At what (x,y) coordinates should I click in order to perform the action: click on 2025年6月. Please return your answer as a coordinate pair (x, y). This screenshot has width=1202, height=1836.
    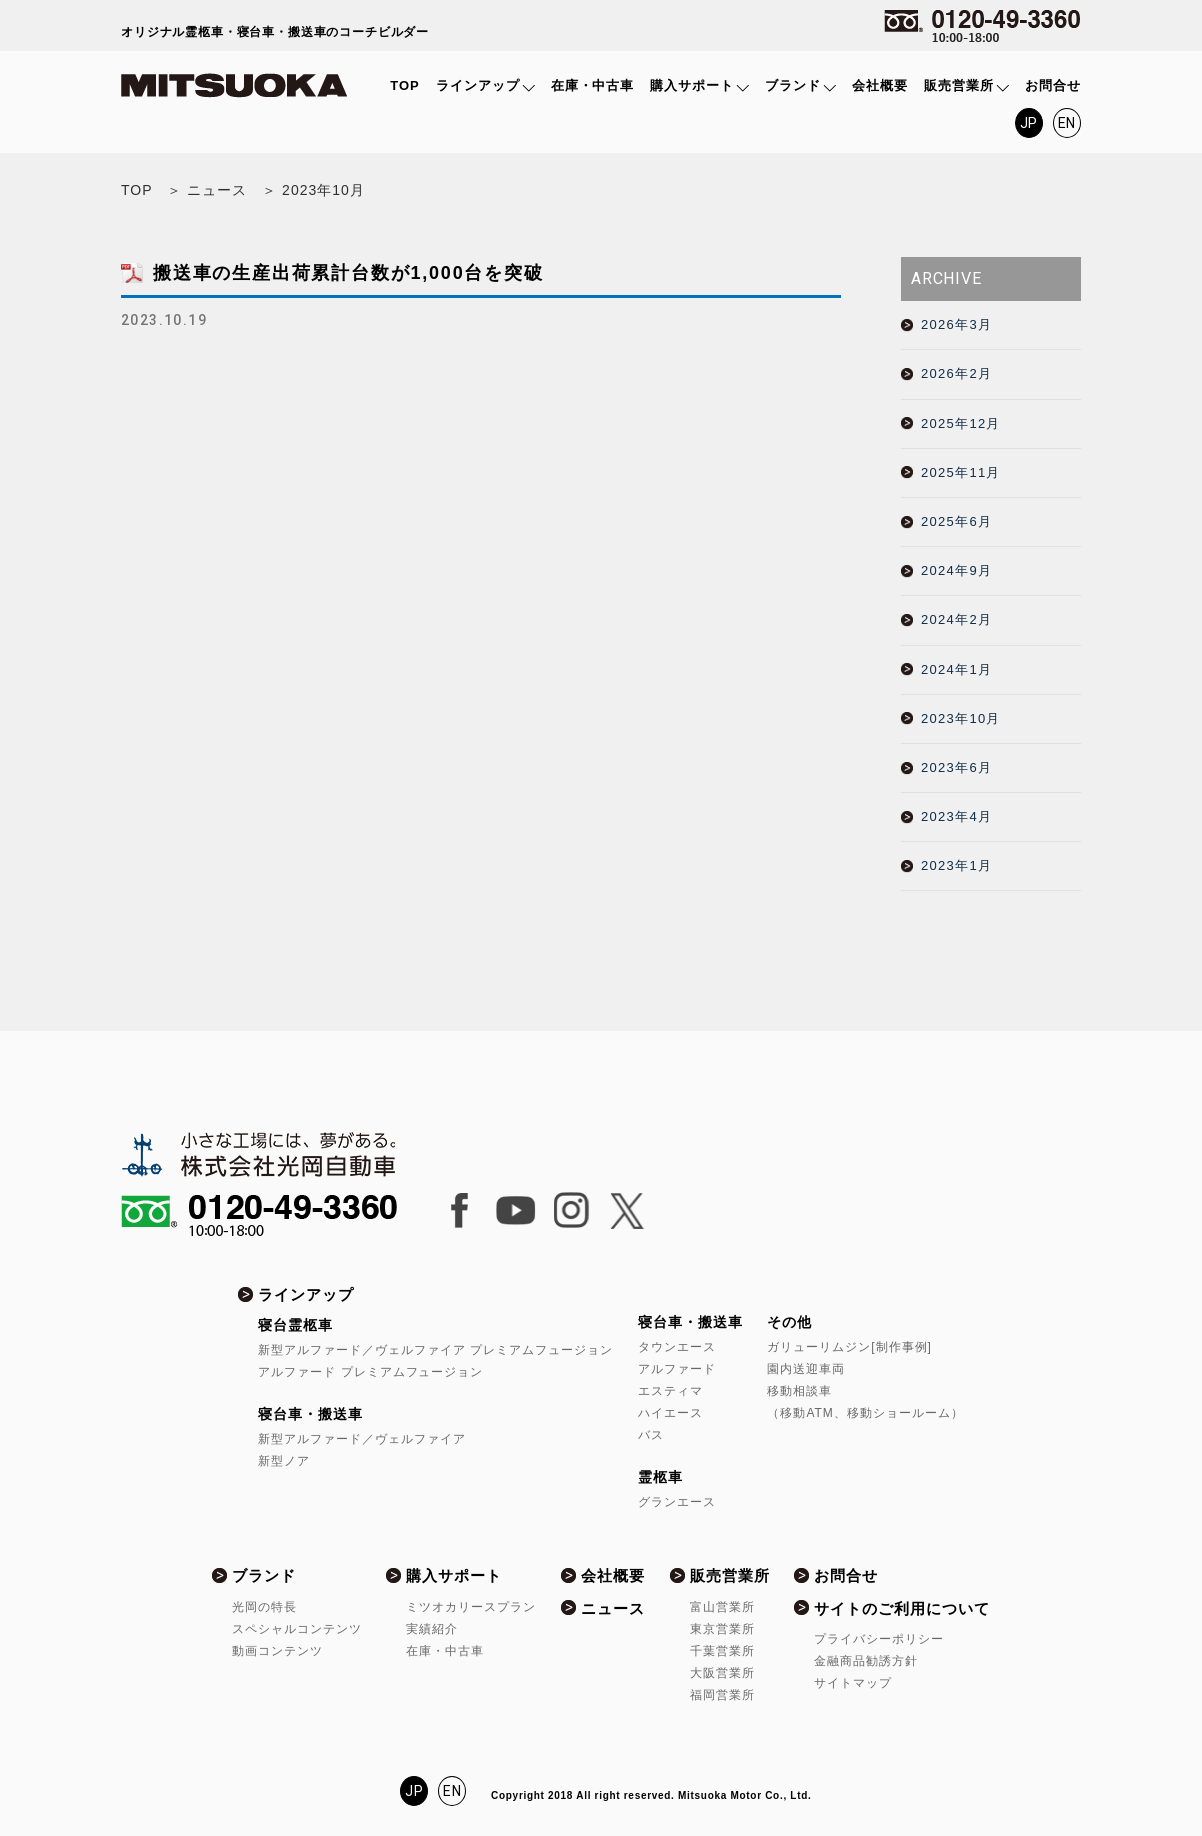
    Looking at the image, I should click on (956, 521).